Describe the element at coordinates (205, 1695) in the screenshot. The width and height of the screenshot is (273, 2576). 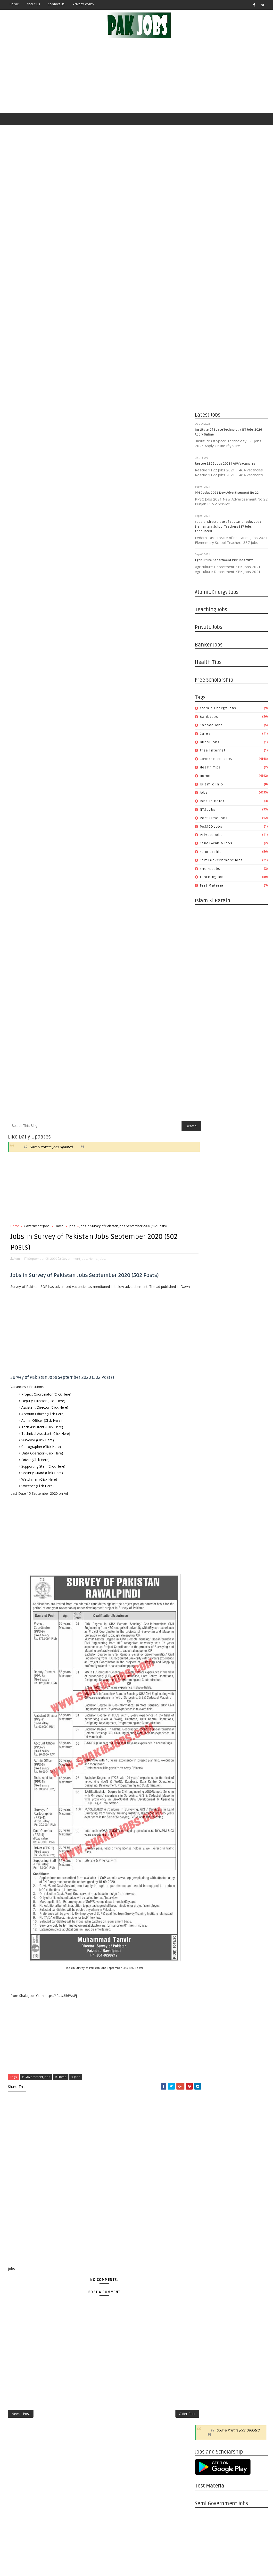
I see `06/27 - 07/04` at that location.